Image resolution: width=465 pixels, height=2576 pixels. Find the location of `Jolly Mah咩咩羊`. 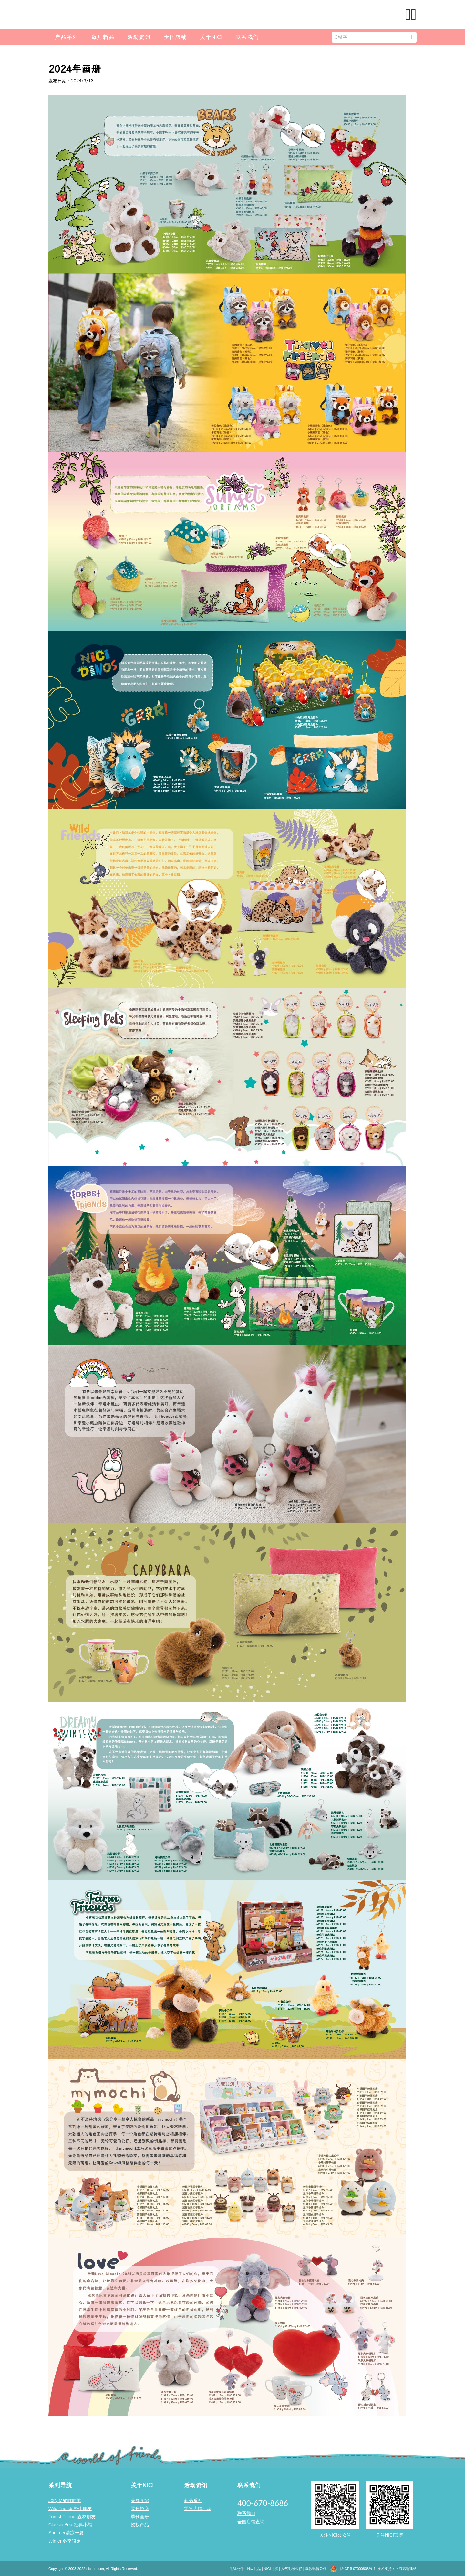

Jolly Mah咩咩羊 is located at coordinates (64, 2500).